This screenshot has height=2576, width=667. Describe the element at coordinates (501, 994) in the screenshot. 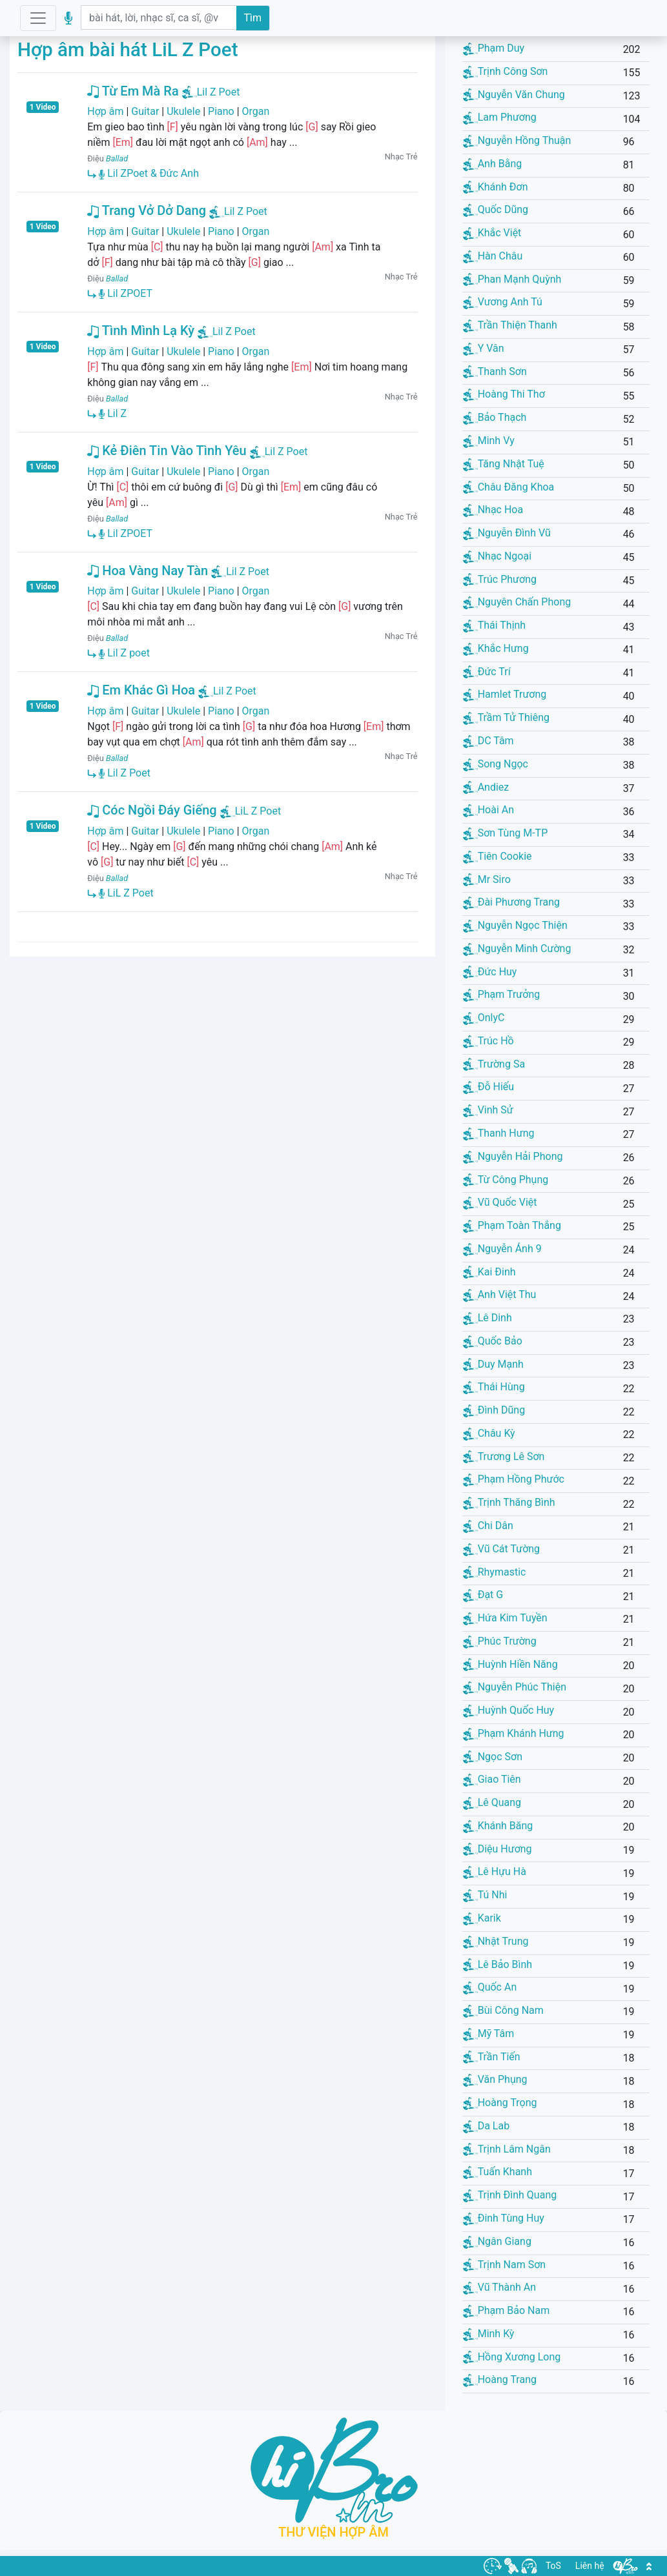

I see `Phạm Trưởng` at that location.